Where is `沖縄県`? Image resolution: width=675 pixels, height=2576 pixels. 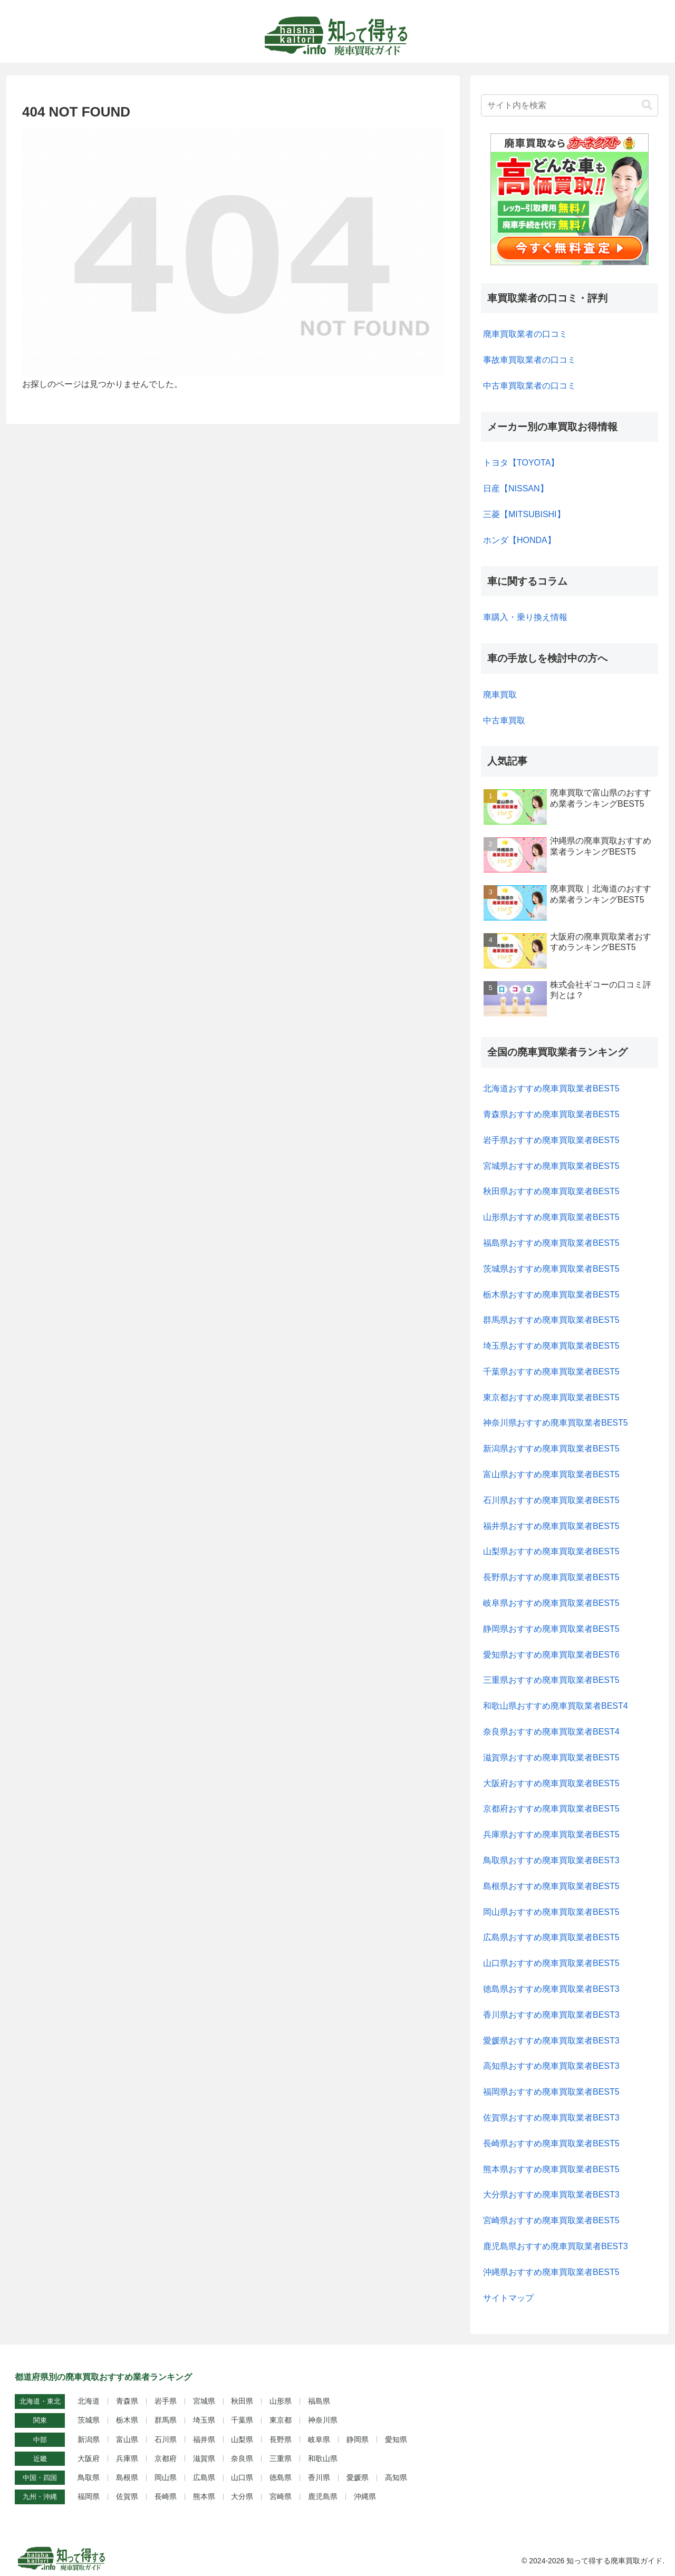 沖縄県 is located at coordinates (365, 2496).